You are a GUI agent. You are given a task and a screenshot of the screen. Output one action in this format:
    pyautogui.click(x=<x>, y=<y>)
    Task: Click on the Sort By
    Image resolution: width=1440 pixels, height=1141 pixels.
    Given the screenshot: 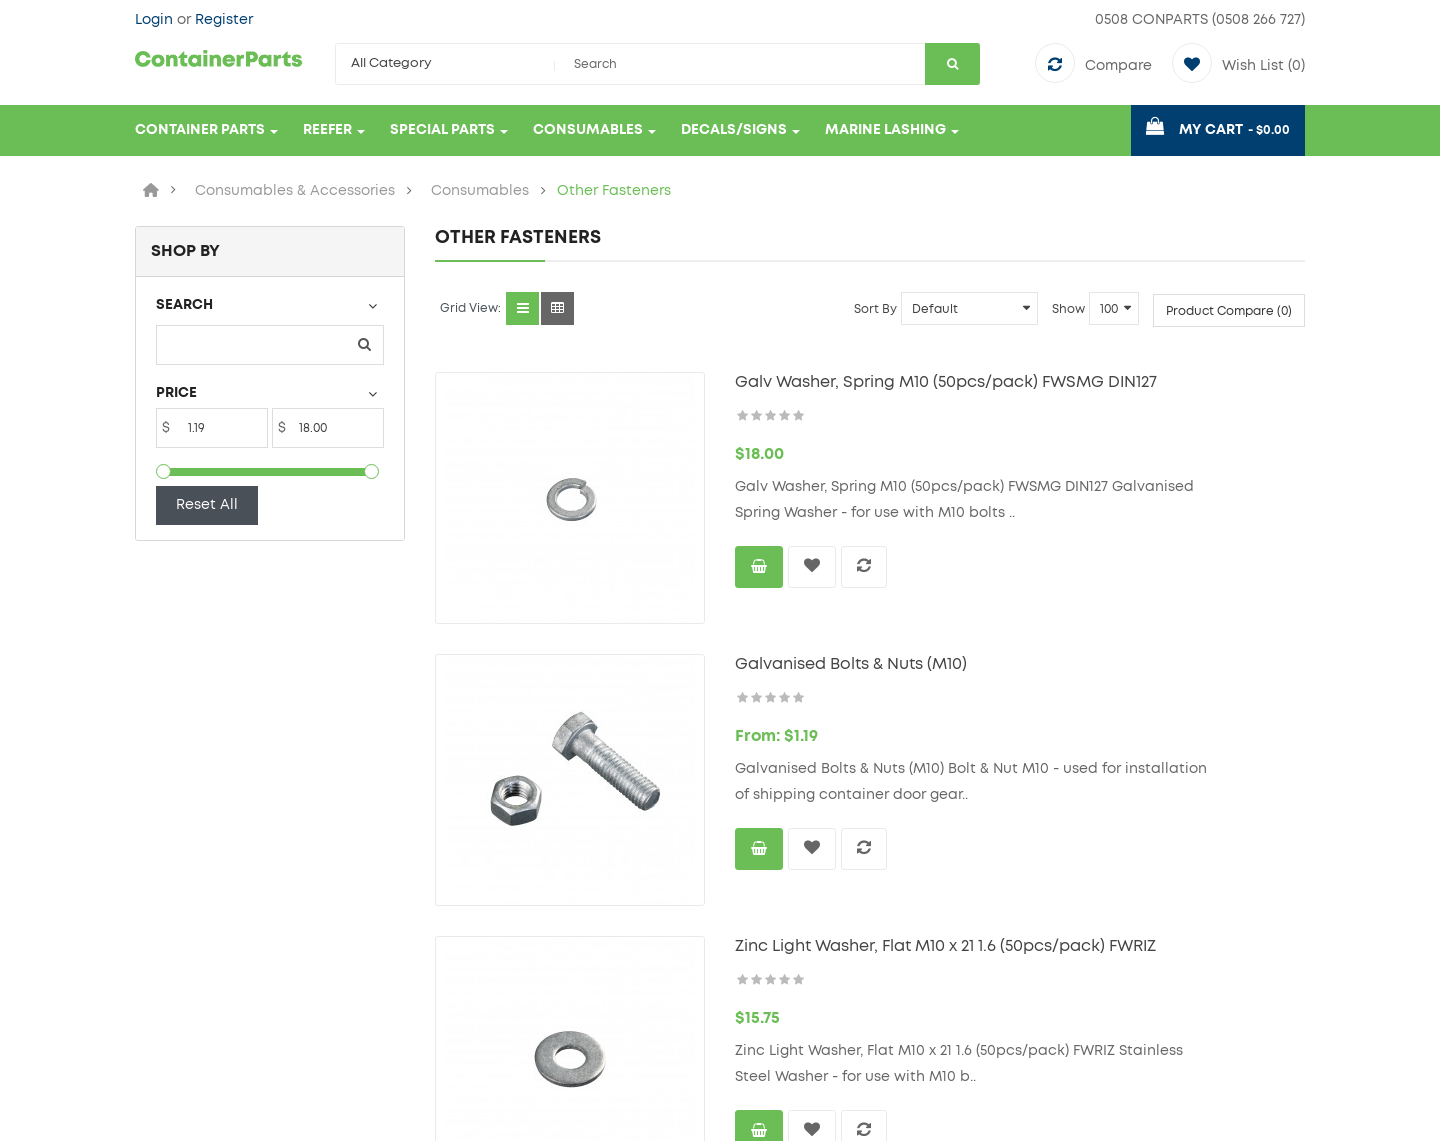 What is the action you would take?
    pyautogui.click(x=875, y=309)
    